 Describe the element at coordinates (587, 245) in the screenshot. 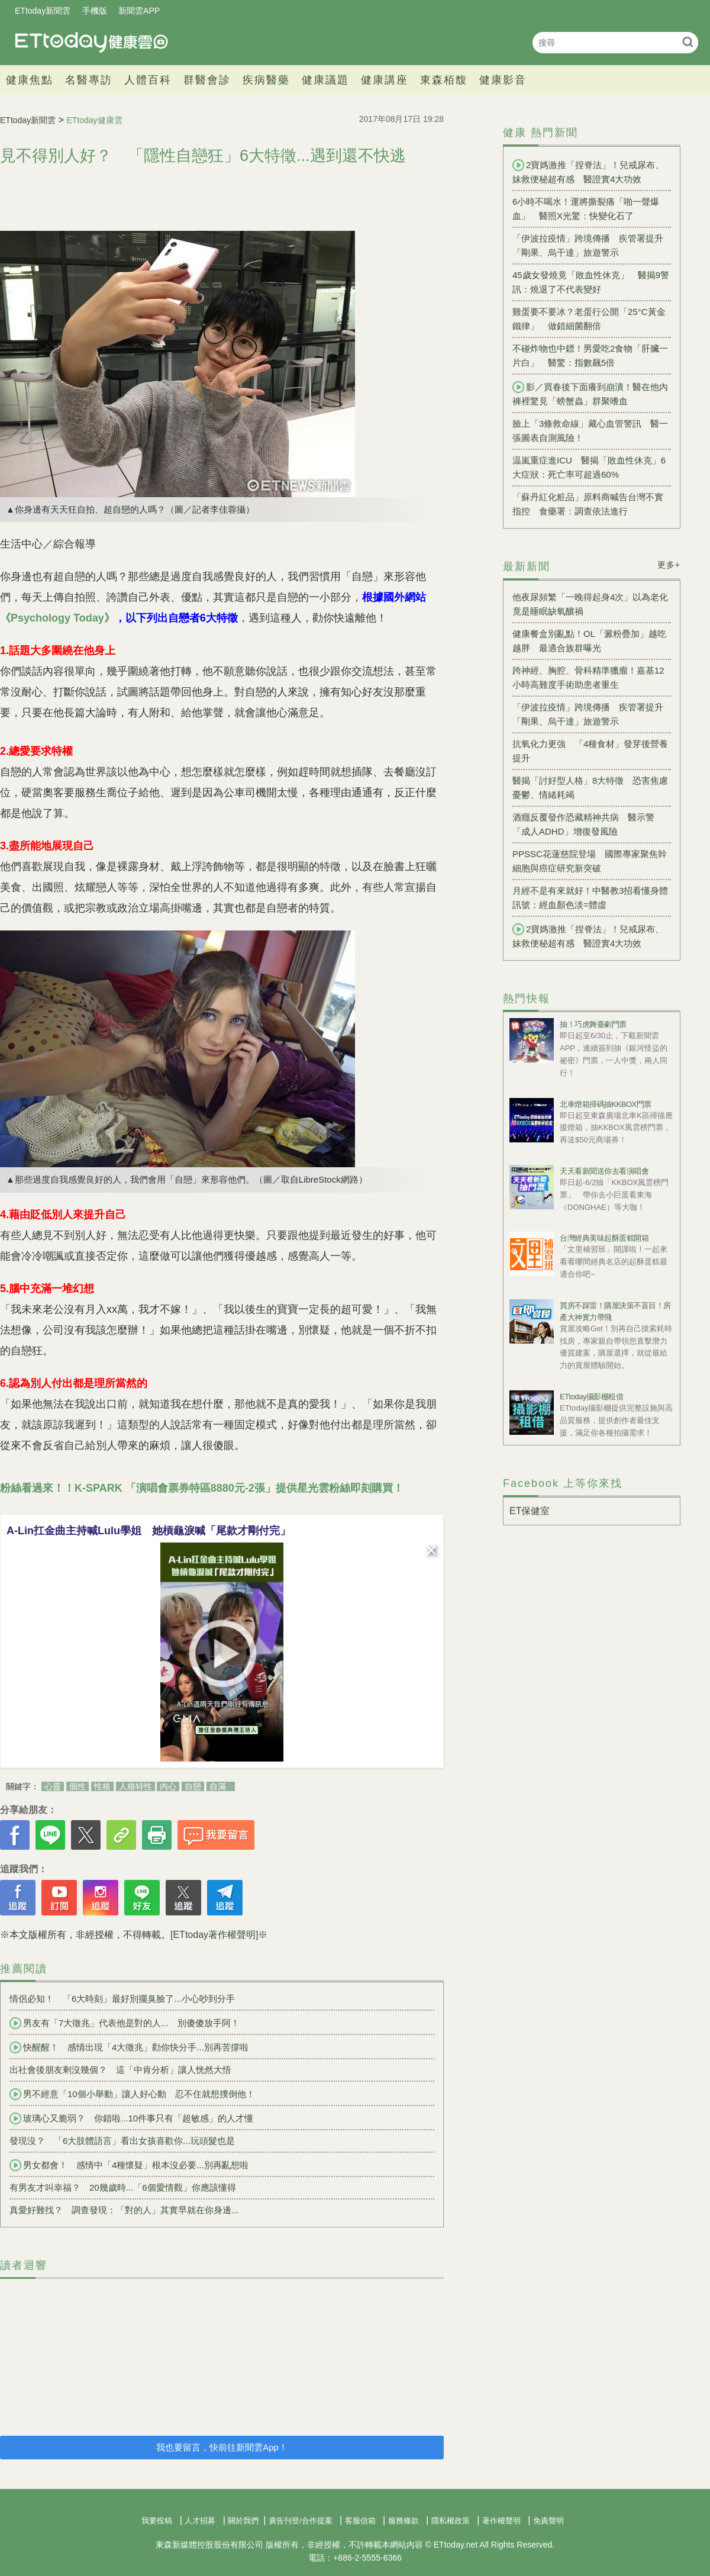

I see `「伊波拉疫情」跨境傳播 疾管署提升「剛果、烏干達」旅遊警示` at that location.